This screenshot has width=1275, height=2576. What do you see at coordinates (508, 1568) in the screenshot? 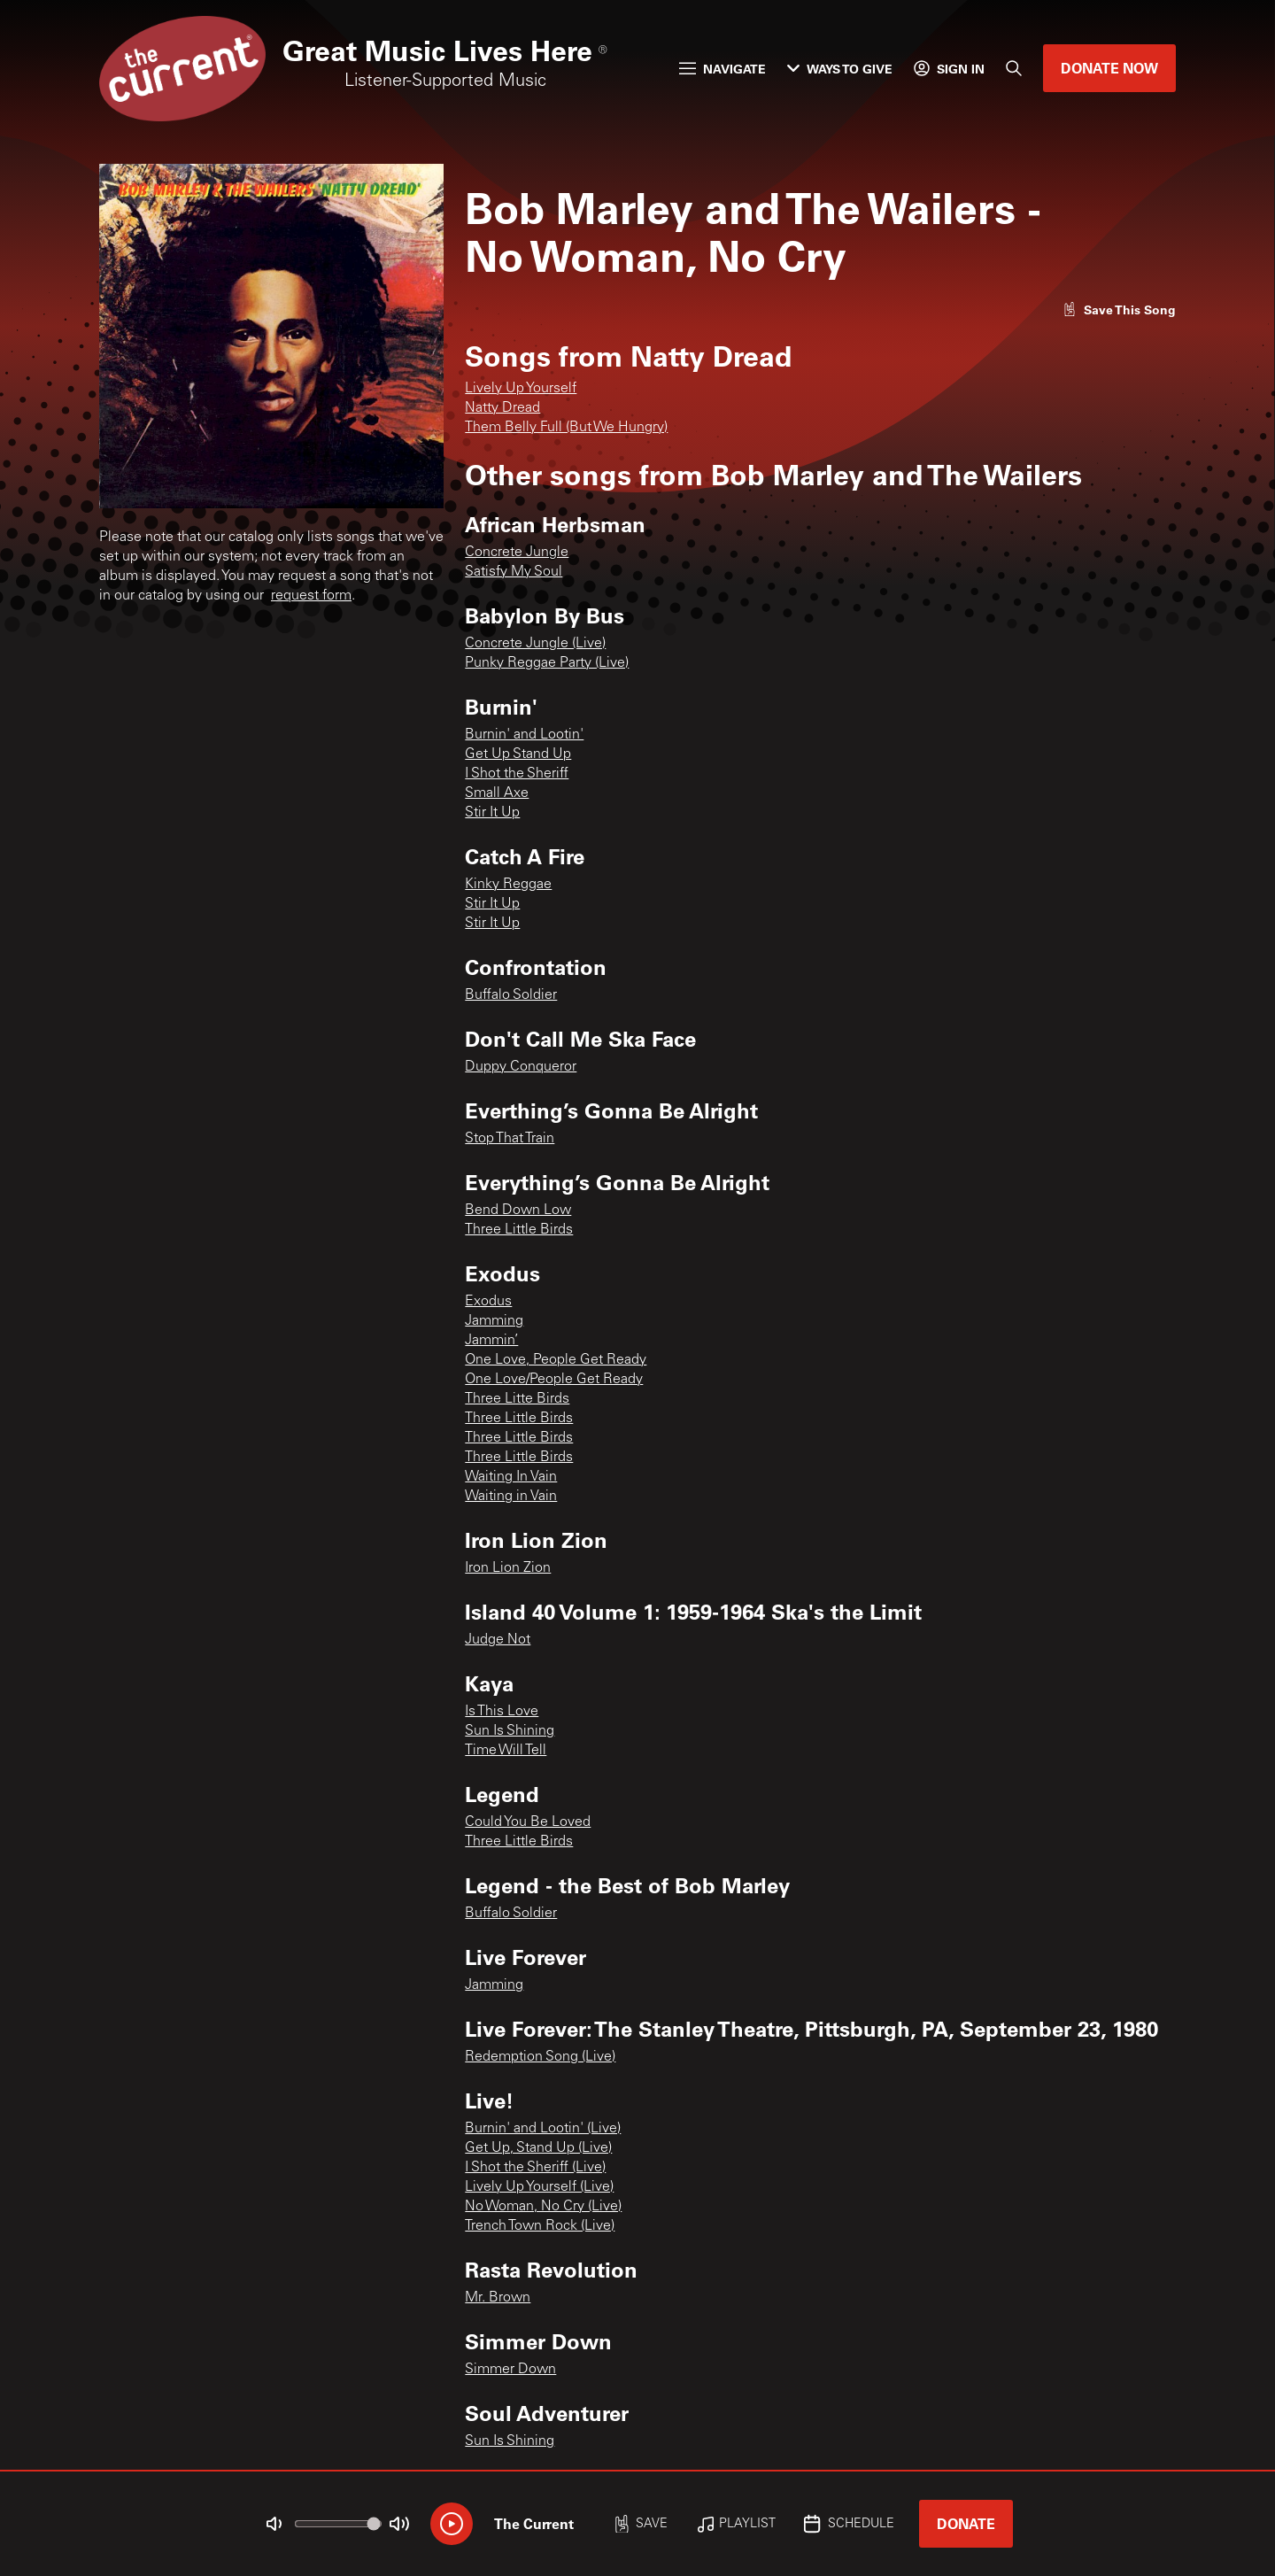
I see `Iron Lion Zion` at bounding box center [508, 1568].